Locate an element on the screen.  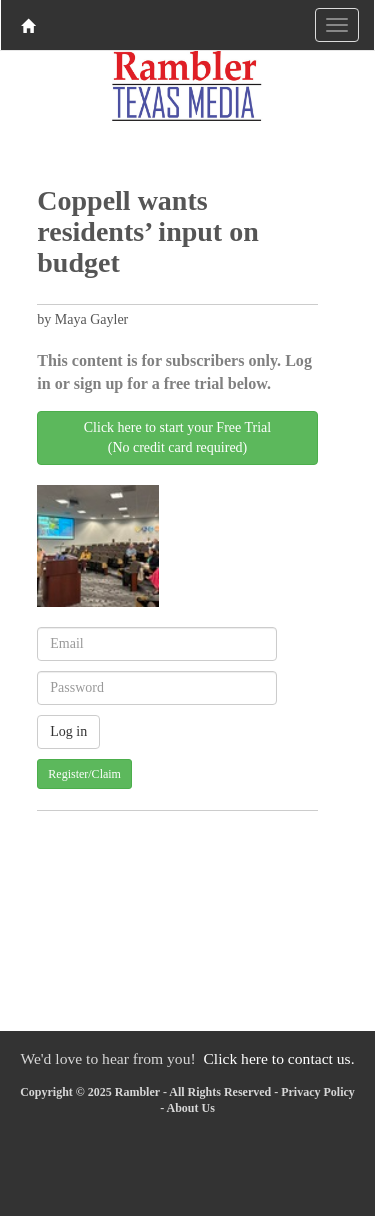
Click here to contact us. is located at coordinates (278, 1058).